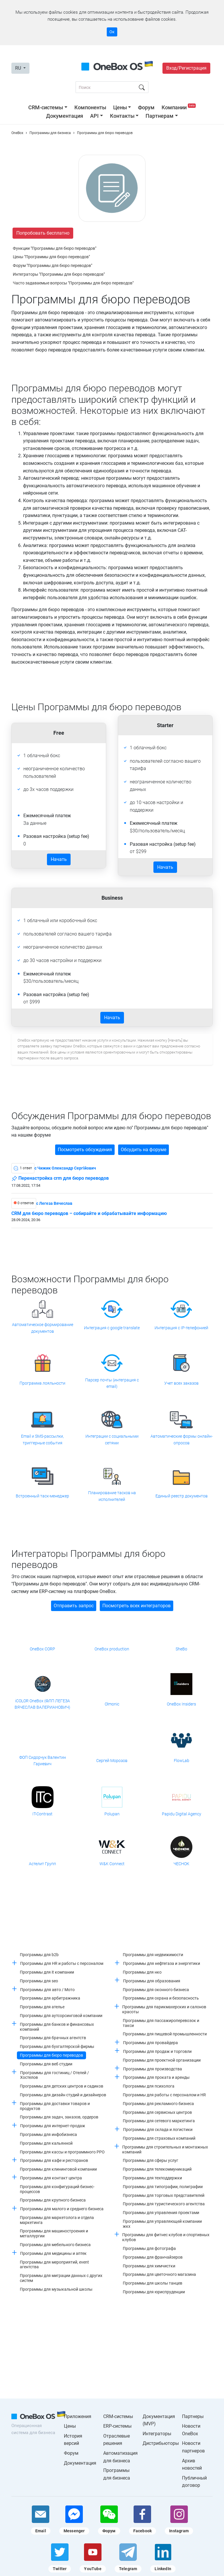 This screenshot has height=2576, width=224. What do you see at coordinates (157, 2129) in the screenshot?
I see `Программы для склада и логистики` at bounding box center [157, 2129].